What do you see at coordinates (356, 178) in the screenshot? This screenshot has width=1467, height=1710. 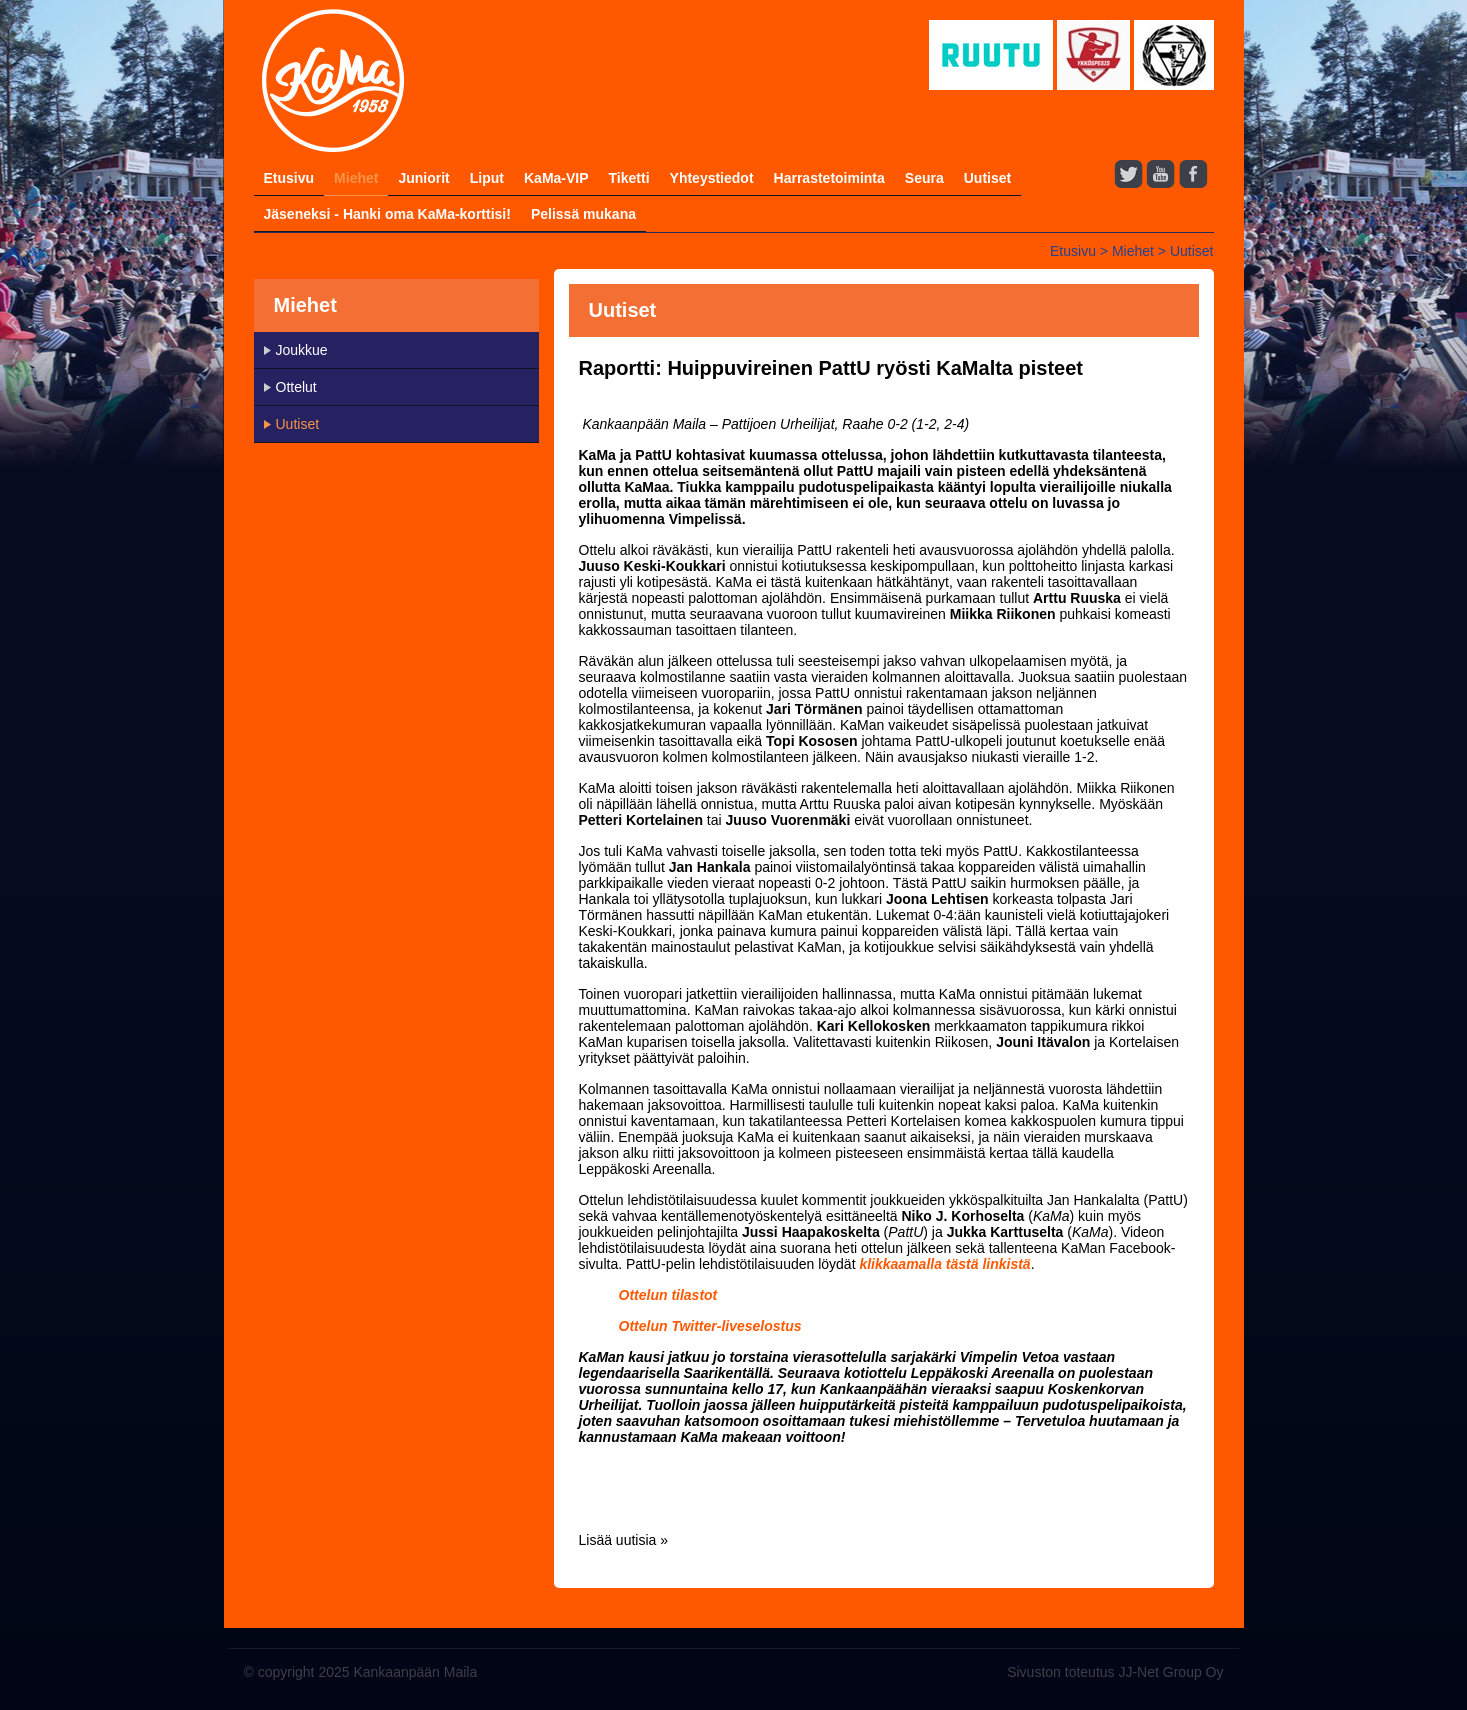 I see `Miehet` at bounding box center [356, 178].